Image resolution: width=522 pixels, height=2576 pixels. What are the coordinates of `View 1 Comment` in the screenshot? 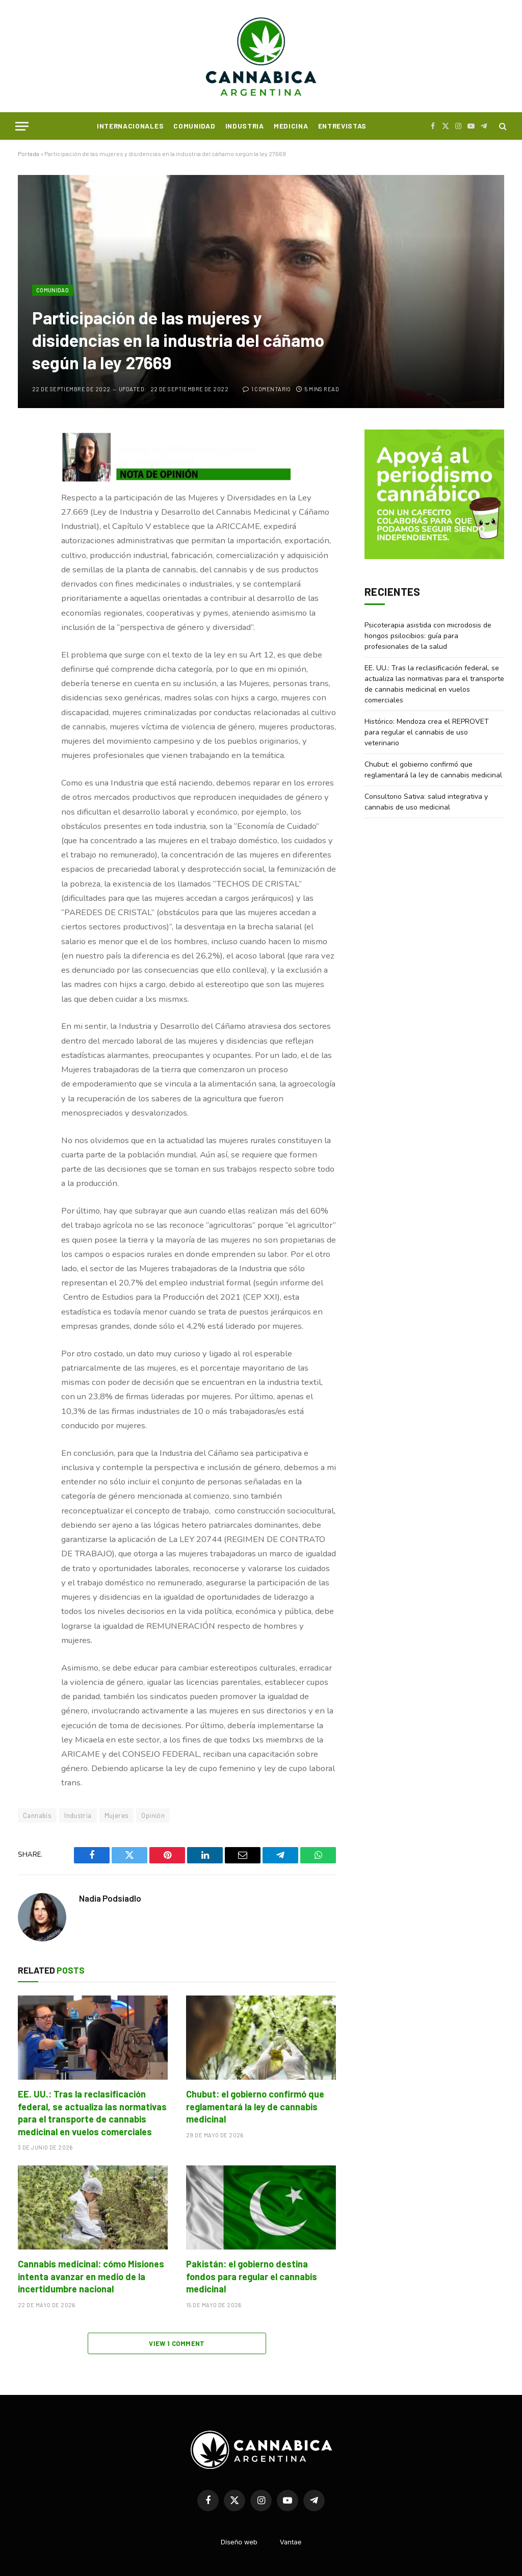 It's located at (176, 2343).